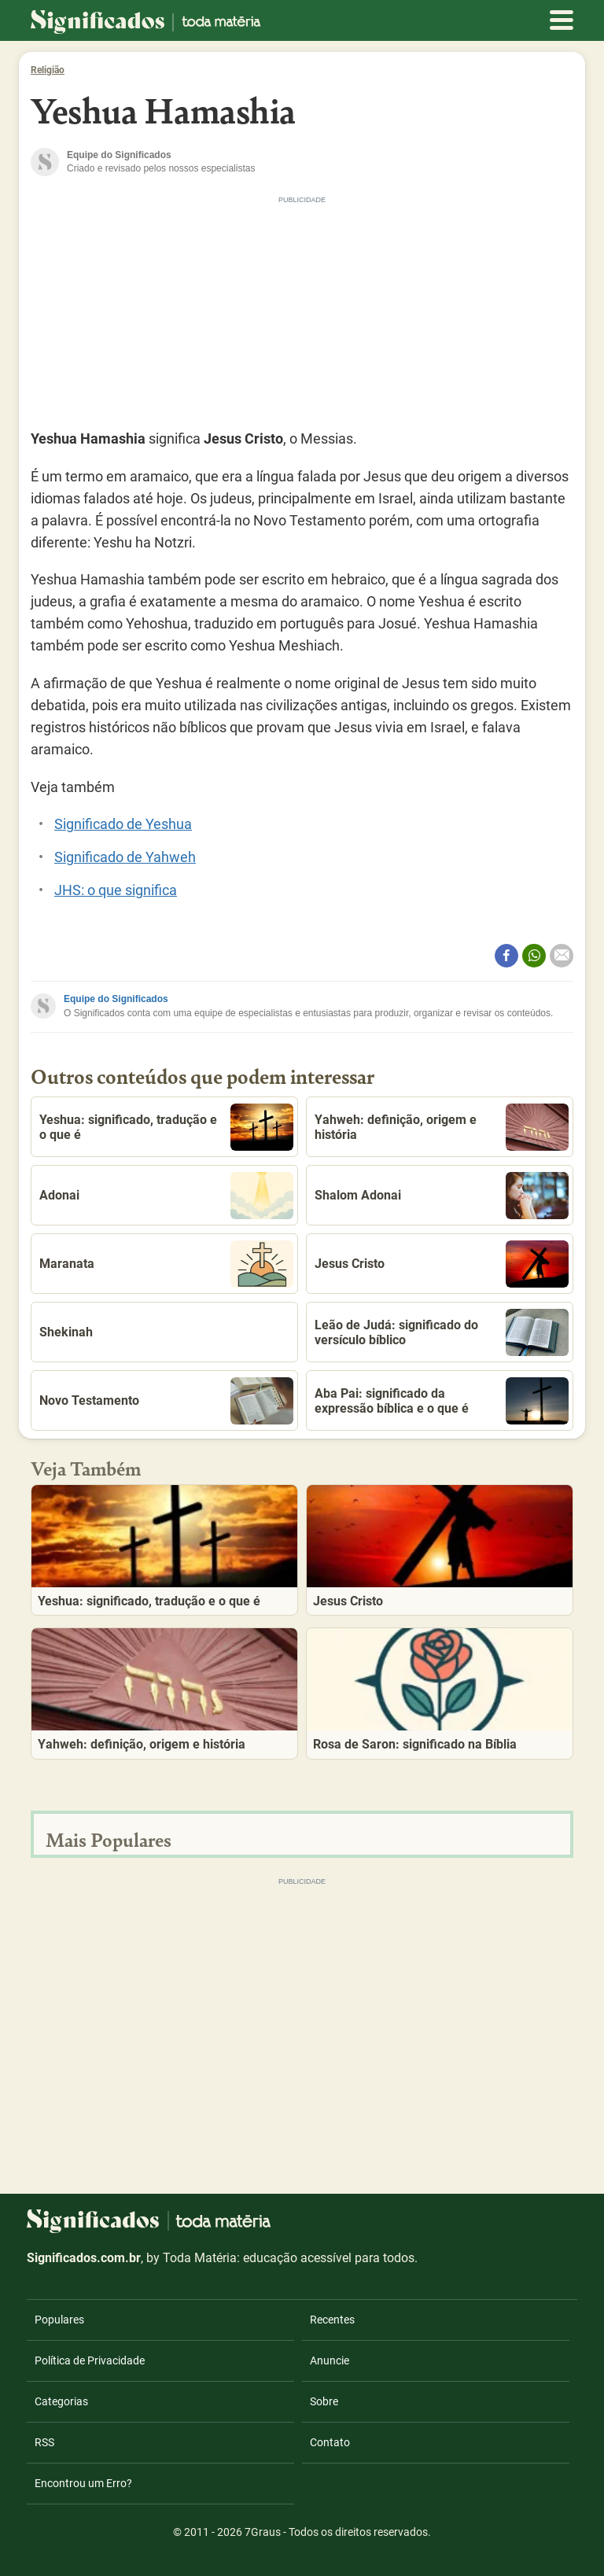 This screenshot has width=604, height=2576. What do you see at coordinates (123, 824) in the screenshot?
I see `Significado de Yeshua` at bounding box center [123, 824].